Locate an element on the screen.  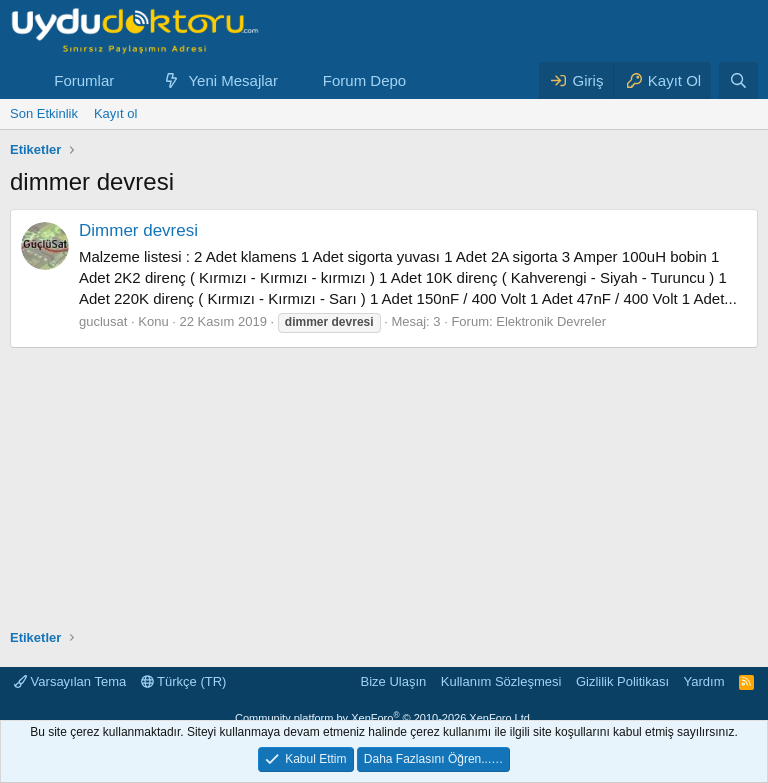
Son Etkinlik is located at coordinates (44, 113).